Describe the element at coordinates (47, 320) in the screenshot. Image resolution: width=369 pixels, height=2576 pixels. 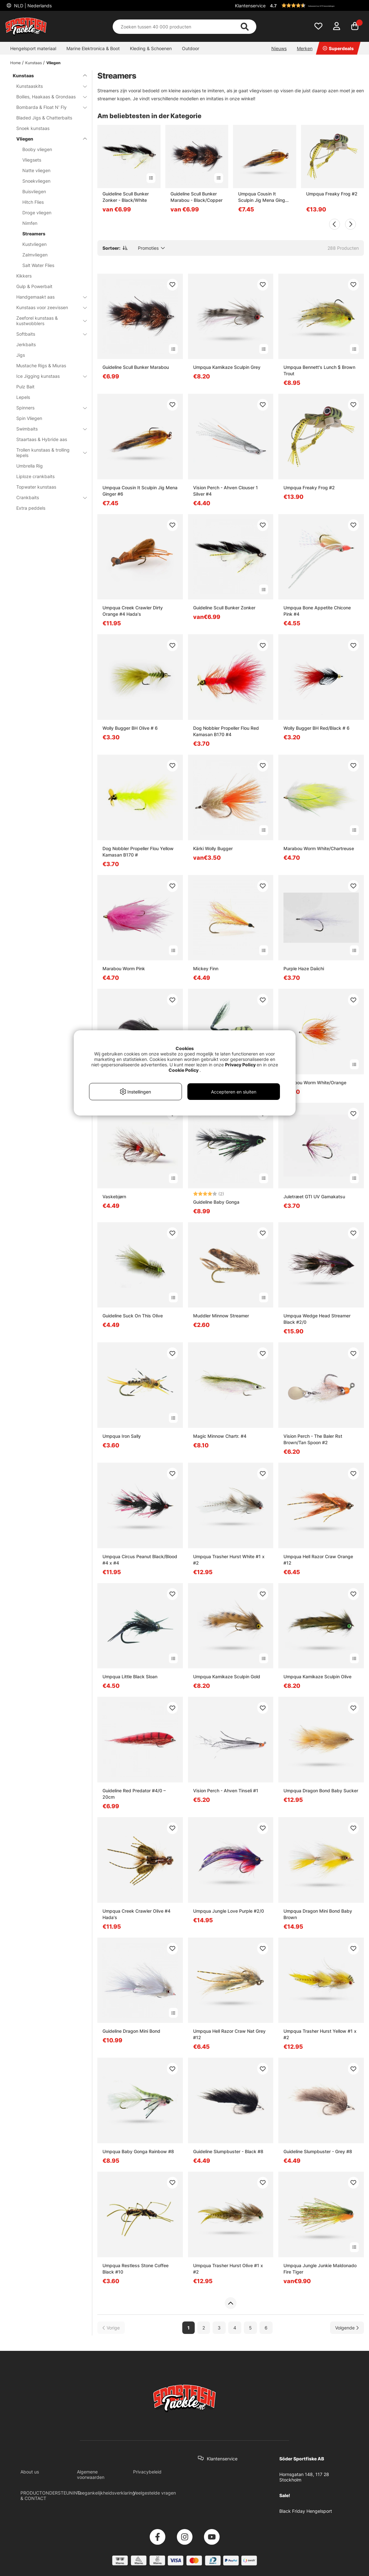
I see `Zeeforel kunstaas & kustwobblers` at that location.